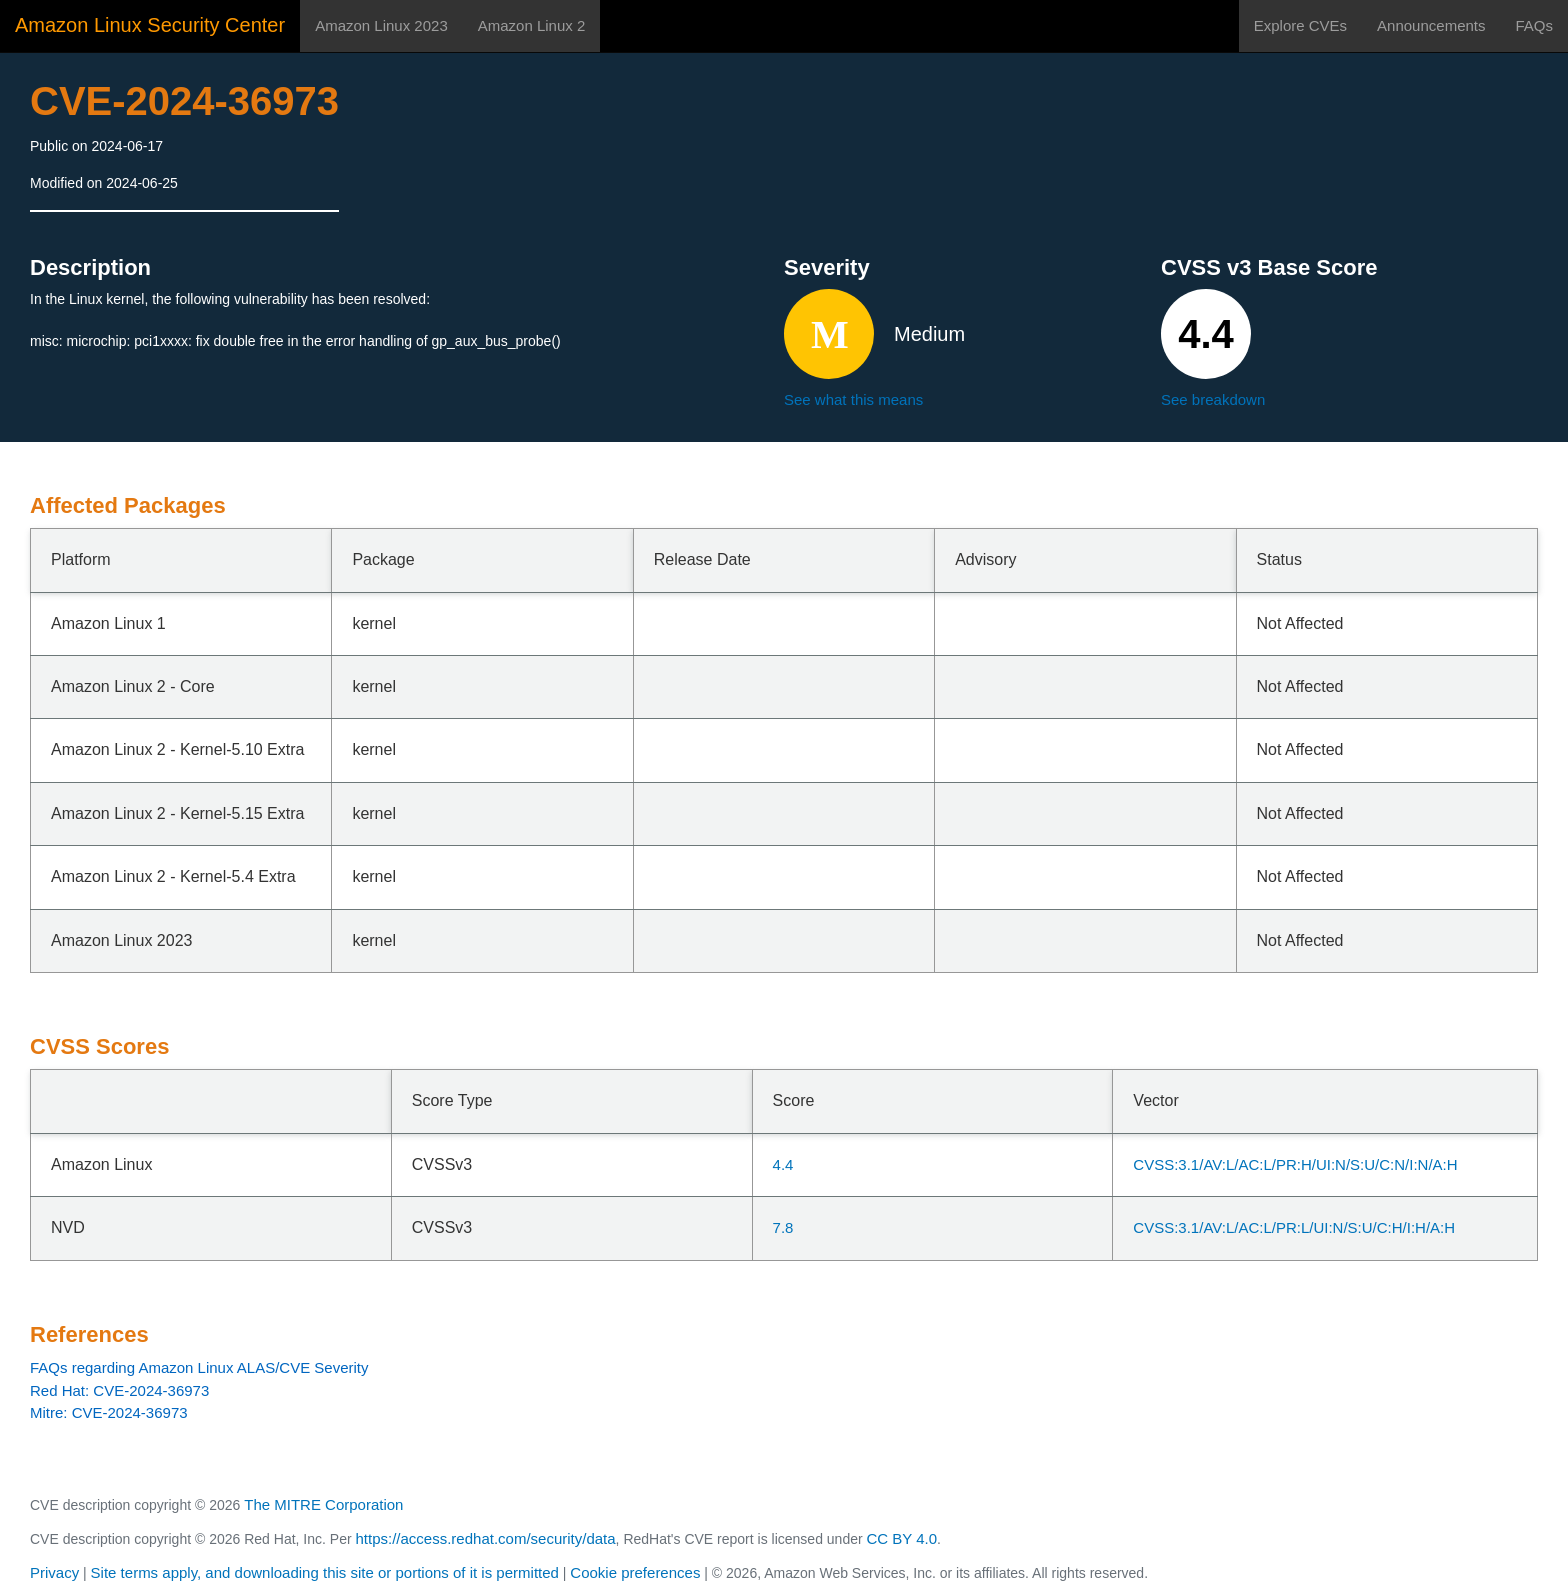 This screenshot has height=1595, width=1568. What do you see at coordinates (119, 1390) in the screenshot?
I see `Red Hat: CVE-2024-36973` at bounding box center [119, 1390].